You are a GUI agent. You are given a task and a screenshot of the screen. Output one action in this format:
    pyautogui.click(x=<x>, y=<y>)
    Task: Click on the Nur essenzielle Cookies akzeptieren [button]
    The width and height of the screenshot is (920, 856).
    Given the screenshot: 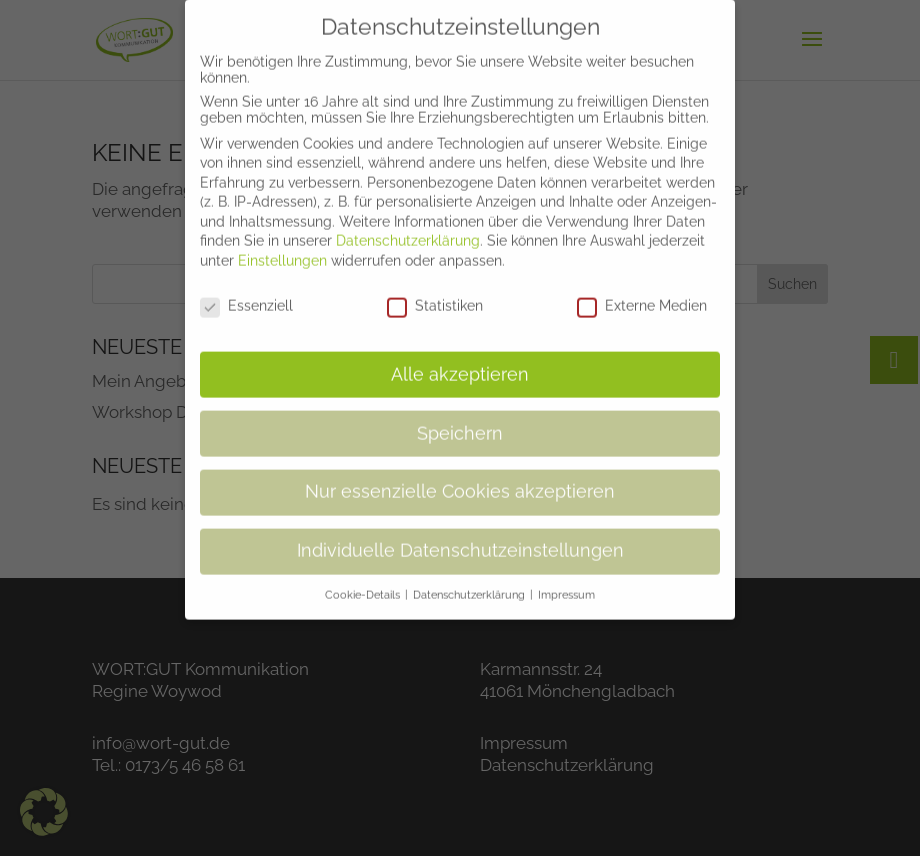 What is the action you would take?
    pyautogui.click(x=460, y=477)
    